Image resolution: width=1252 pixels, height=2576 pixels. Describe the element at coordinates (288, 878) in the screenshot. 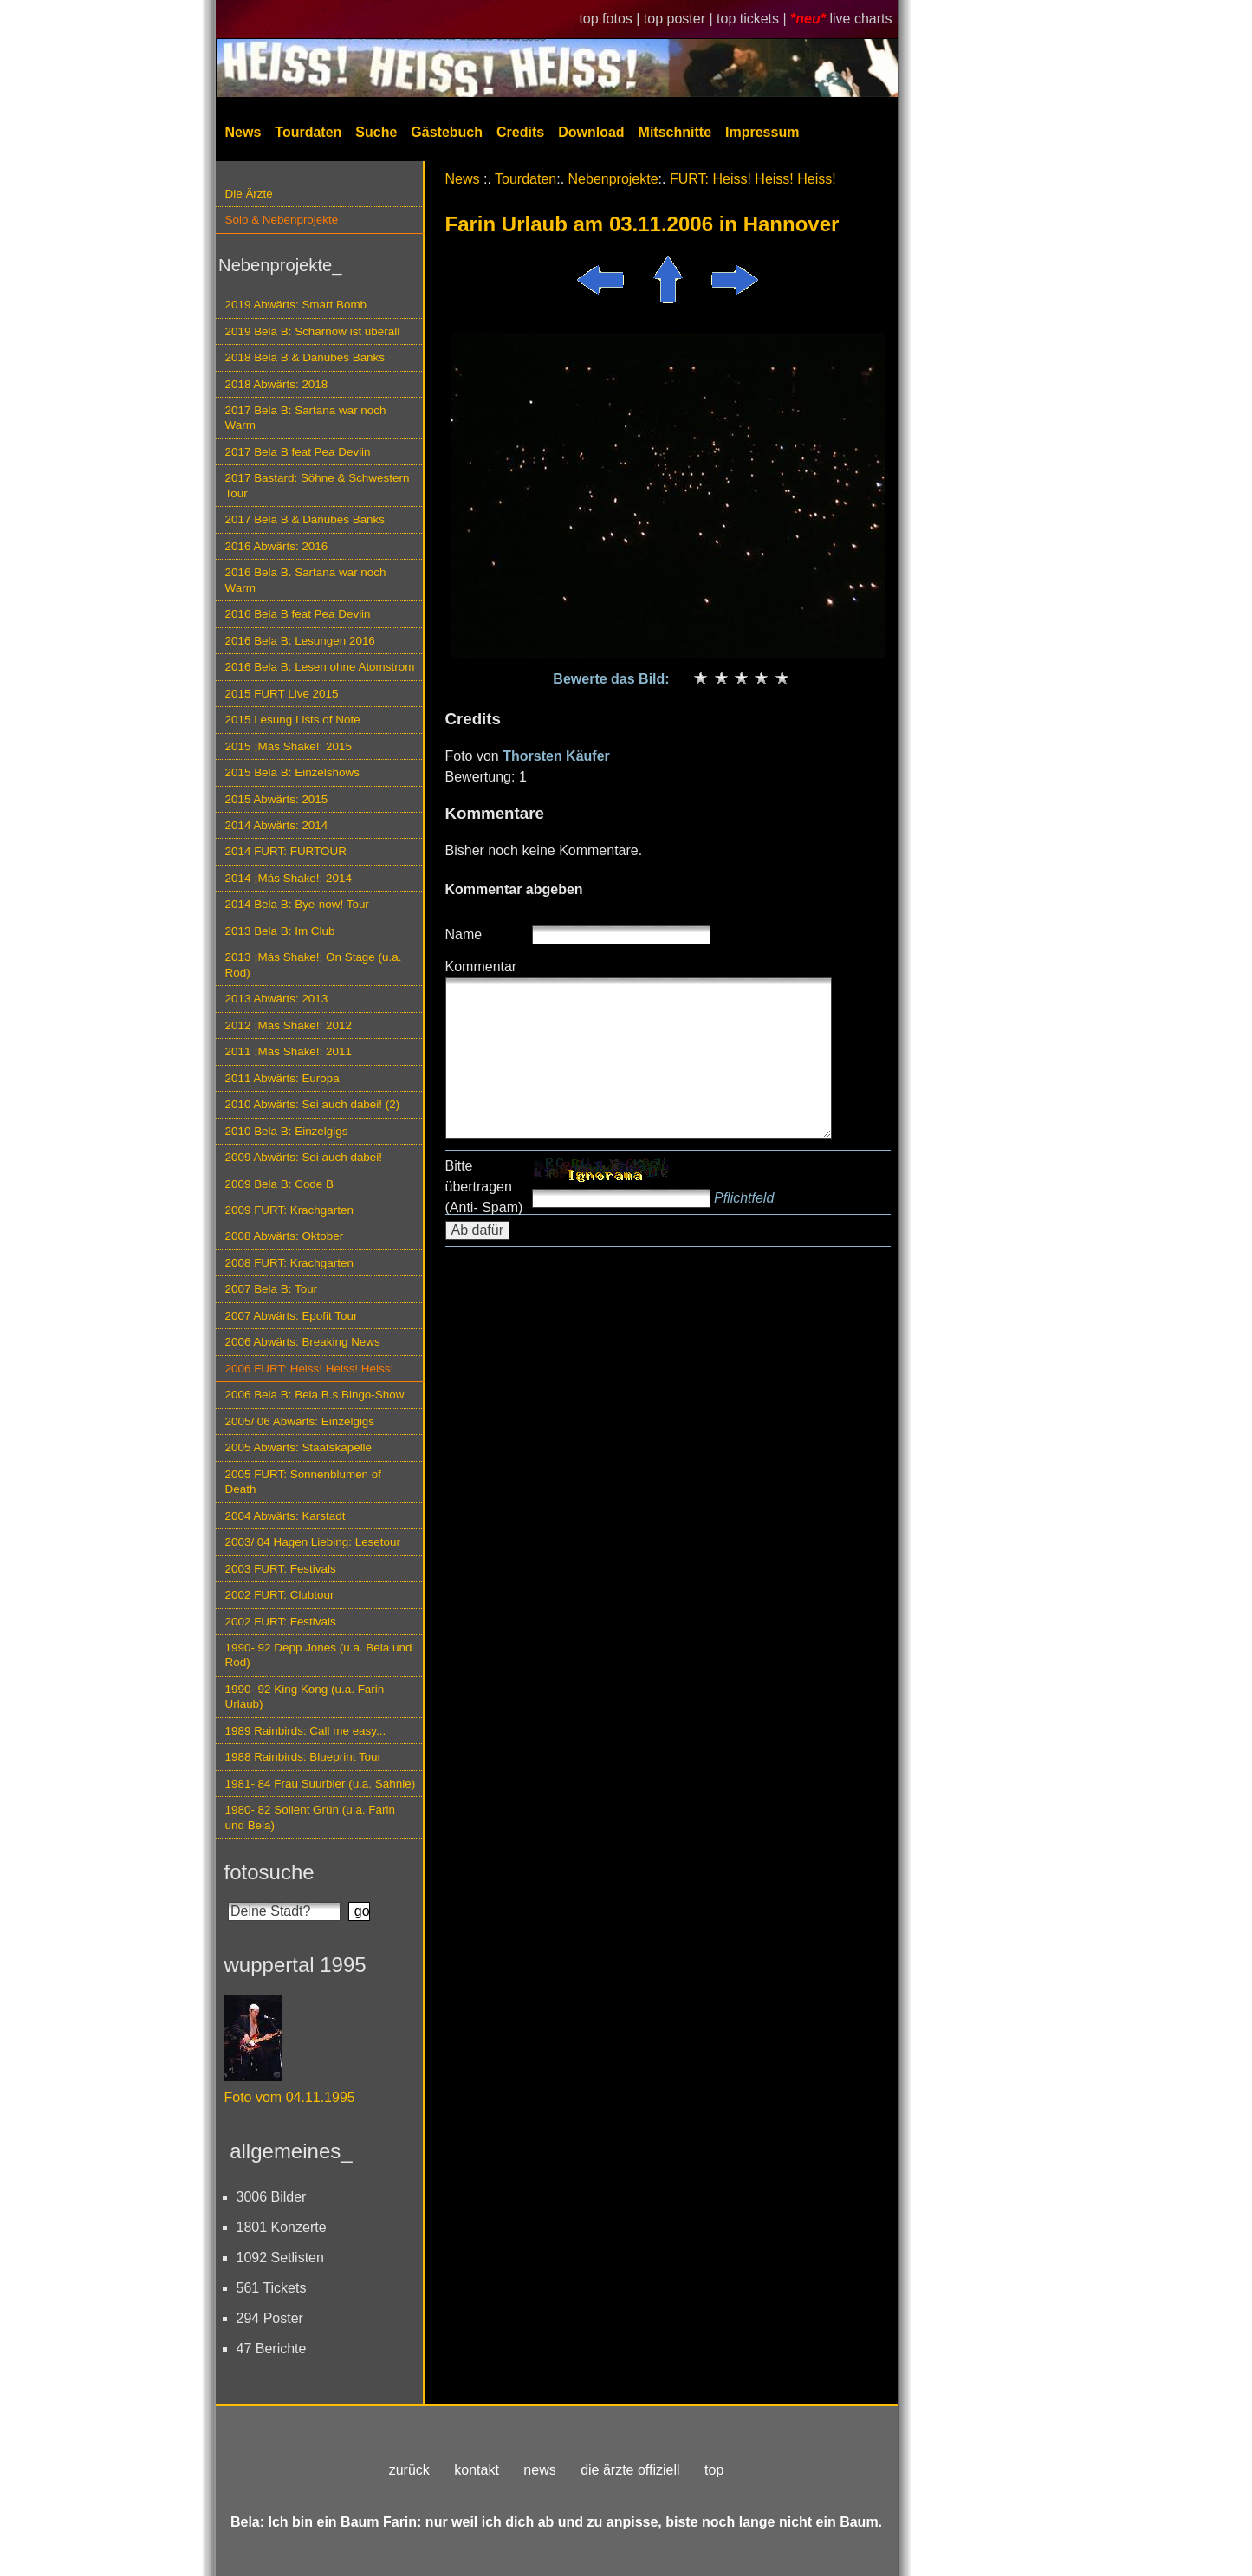

I see `2014 ¡Más Shake!: 2014` at that location.